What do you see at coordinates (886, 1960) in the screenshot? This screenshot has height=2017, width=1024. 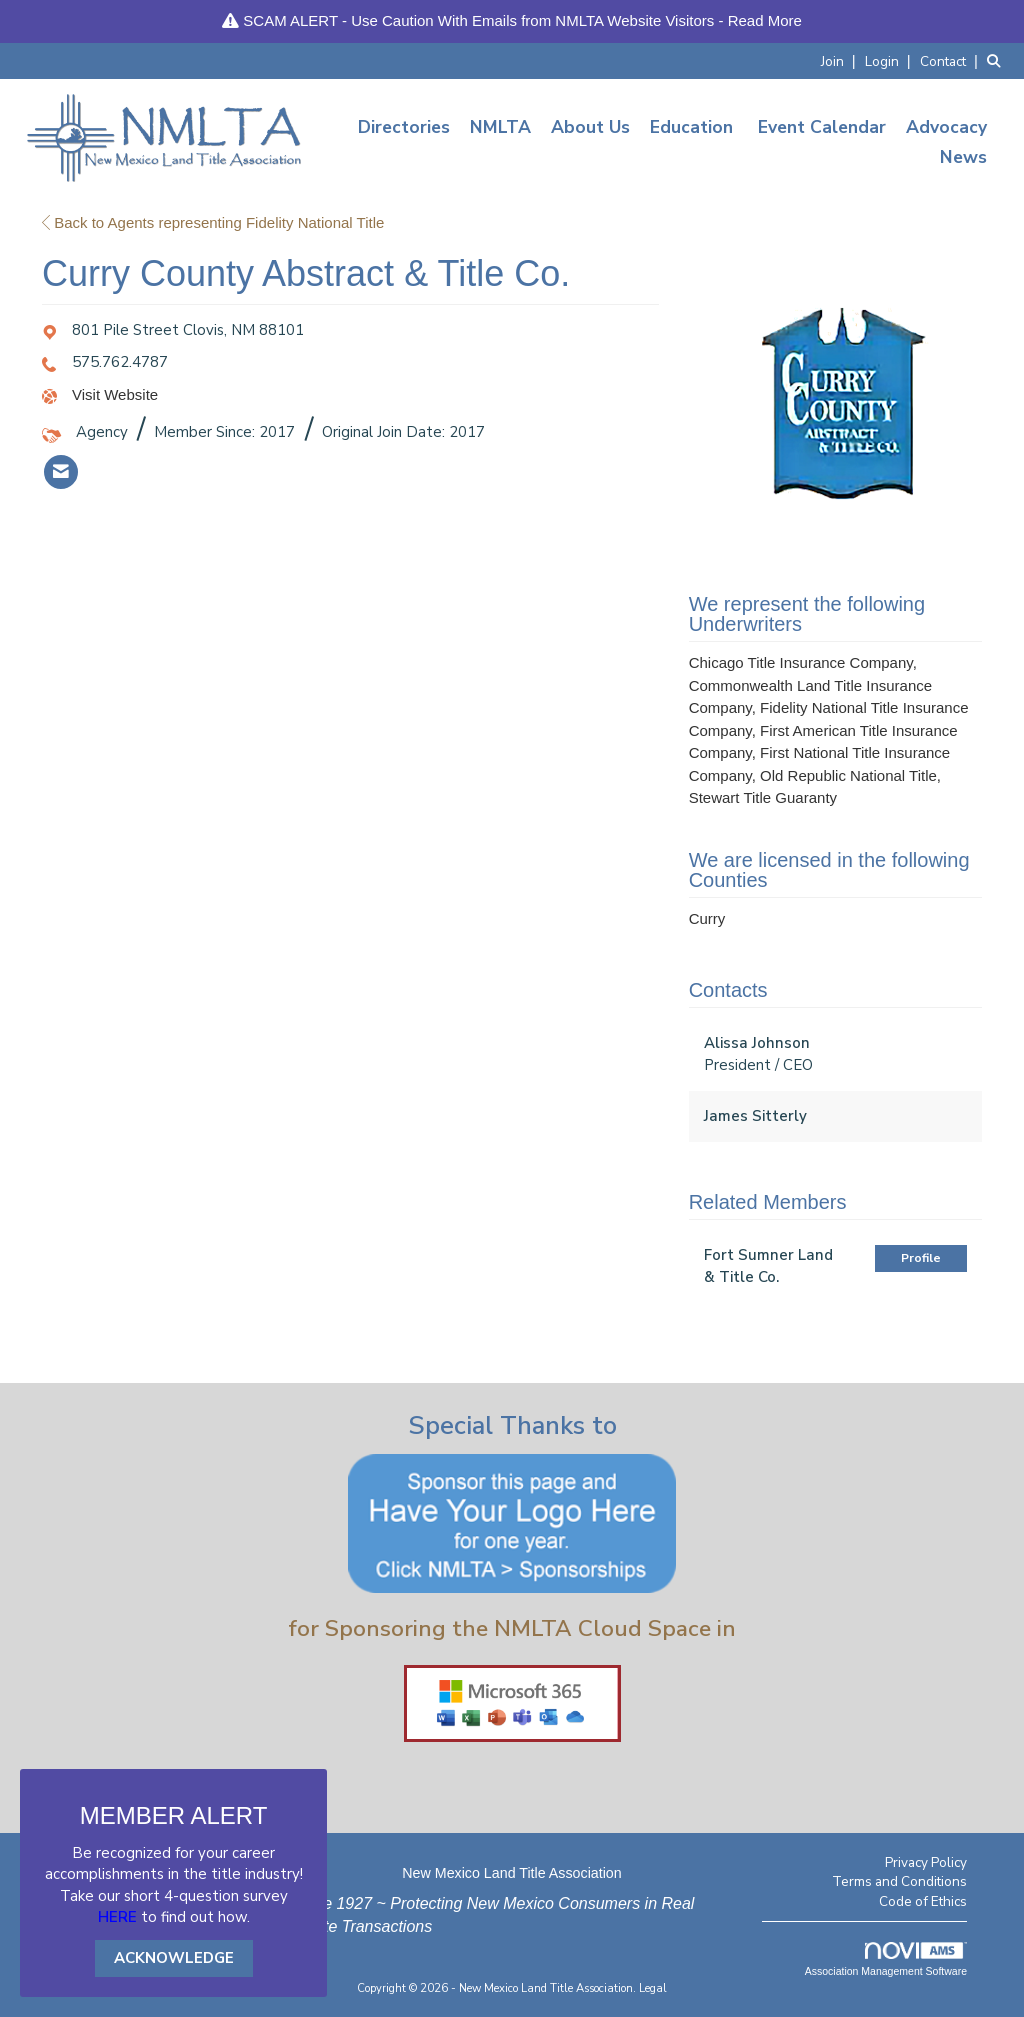 I see `Association Management Software` at bounding box center [886, 1960].